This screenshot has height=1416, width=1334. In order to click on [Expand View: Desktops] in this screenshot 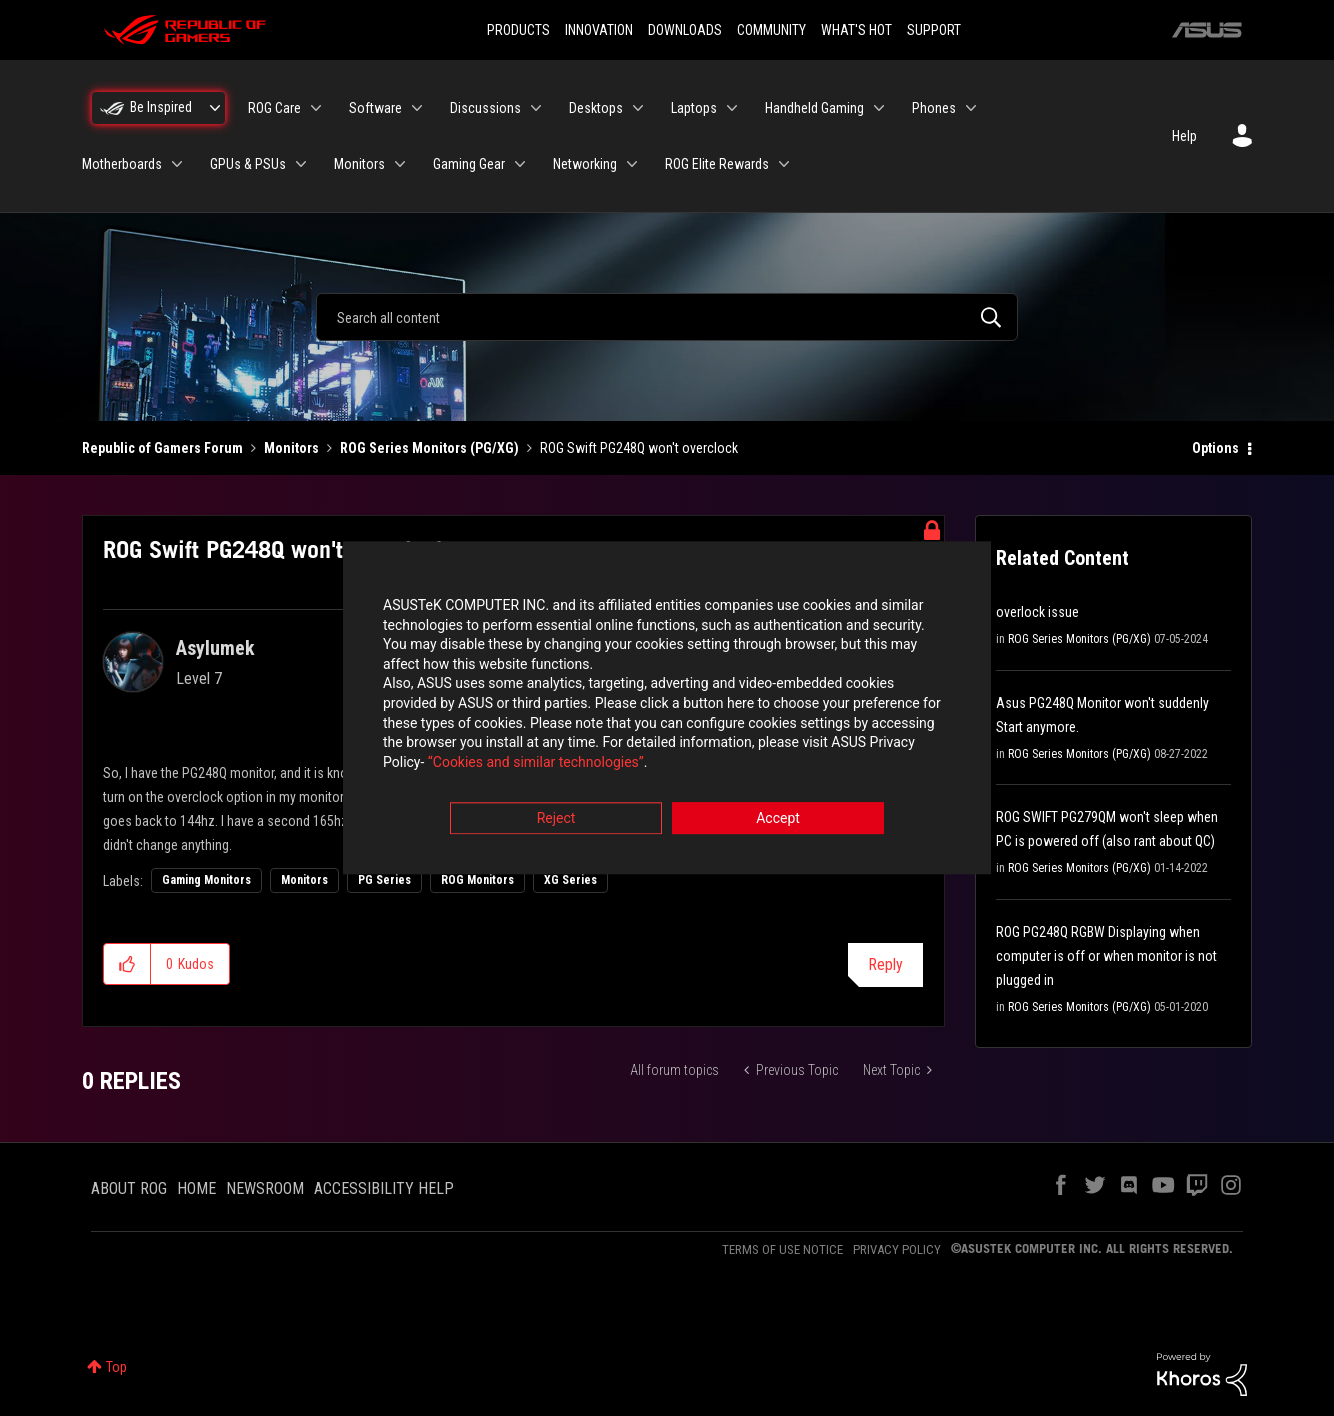, I will do `click(638, 108)`.